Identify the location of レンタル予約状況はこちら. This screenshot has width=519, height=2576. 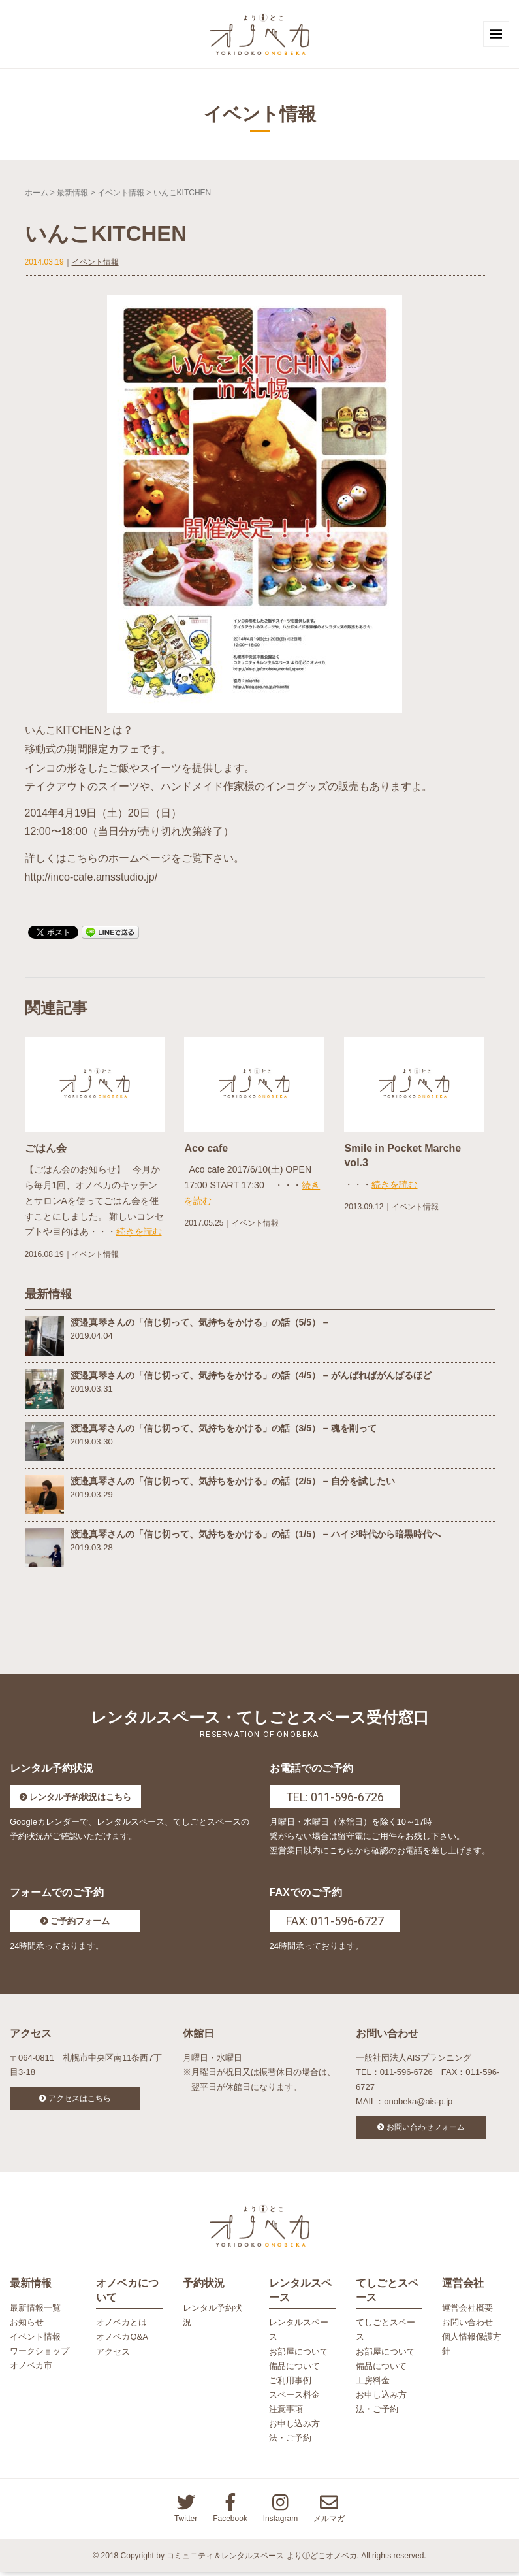
(80, 1799).